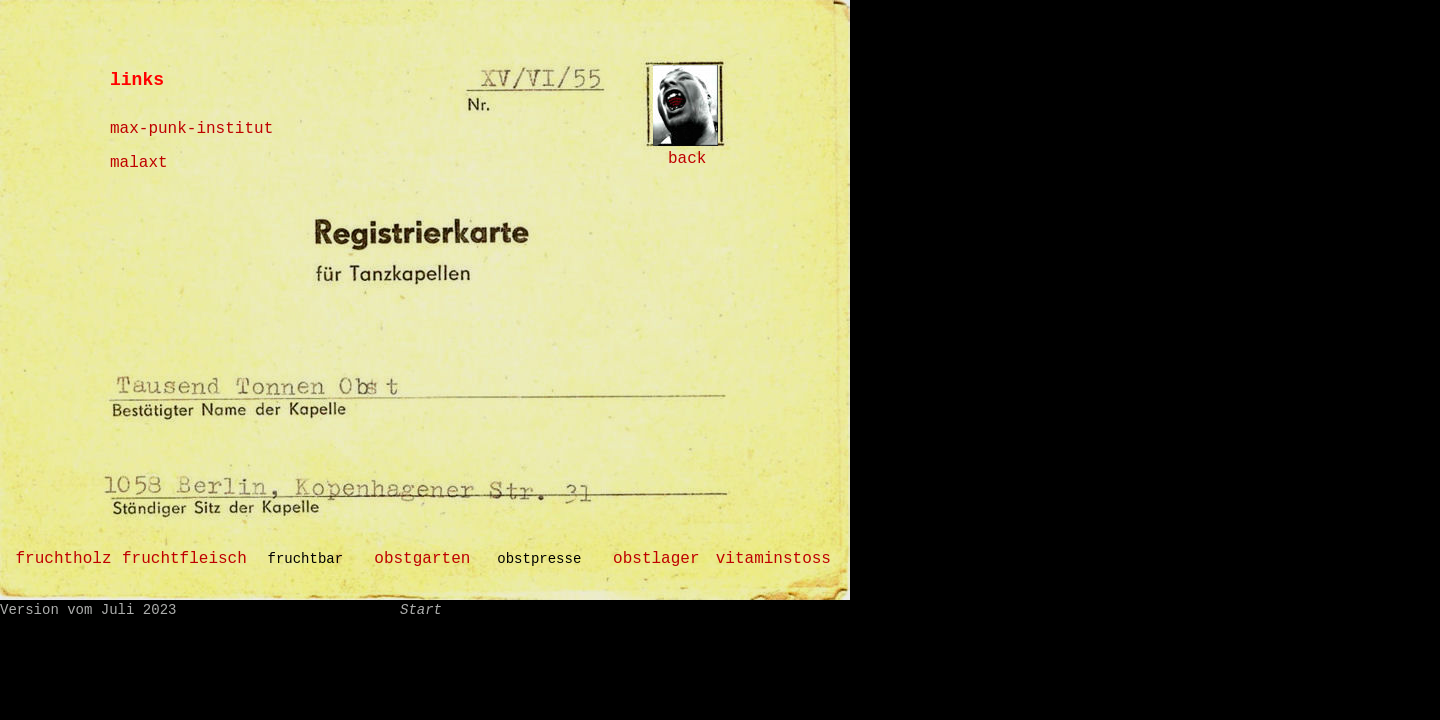 This screenshot has width=1440, height=720. Describe the element at coordinates (422, 559) in the screenshot. I see `obstgarten` at that location.